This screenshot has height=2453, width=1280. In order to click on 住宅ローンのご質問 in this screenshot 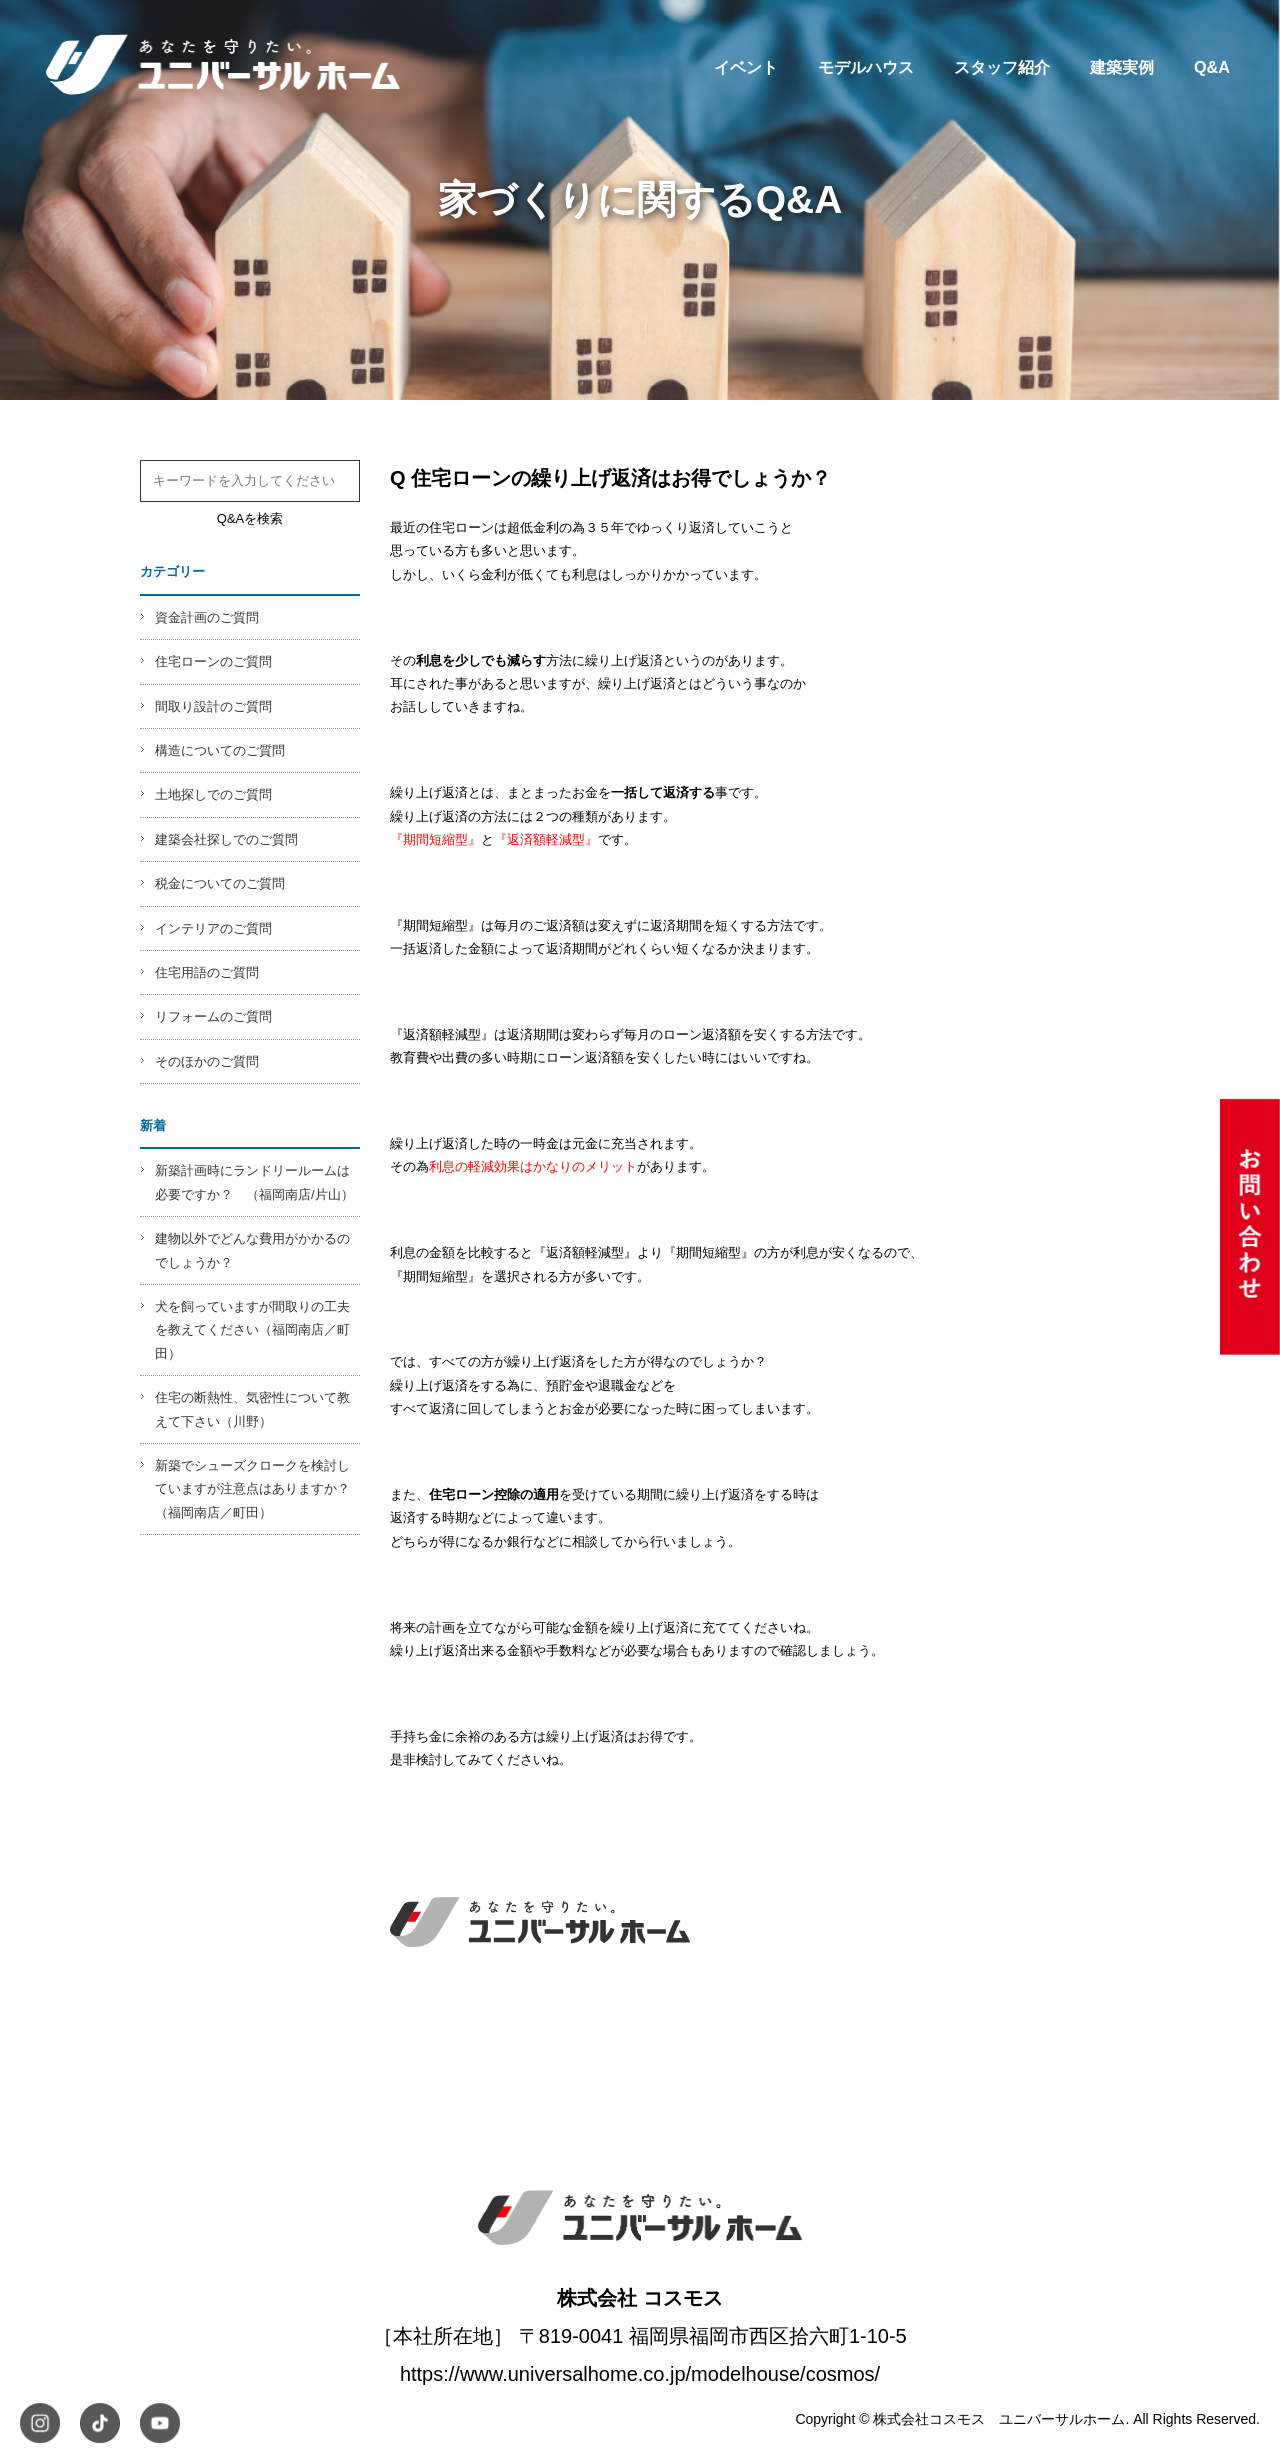, I will do `click(213, 661)`.